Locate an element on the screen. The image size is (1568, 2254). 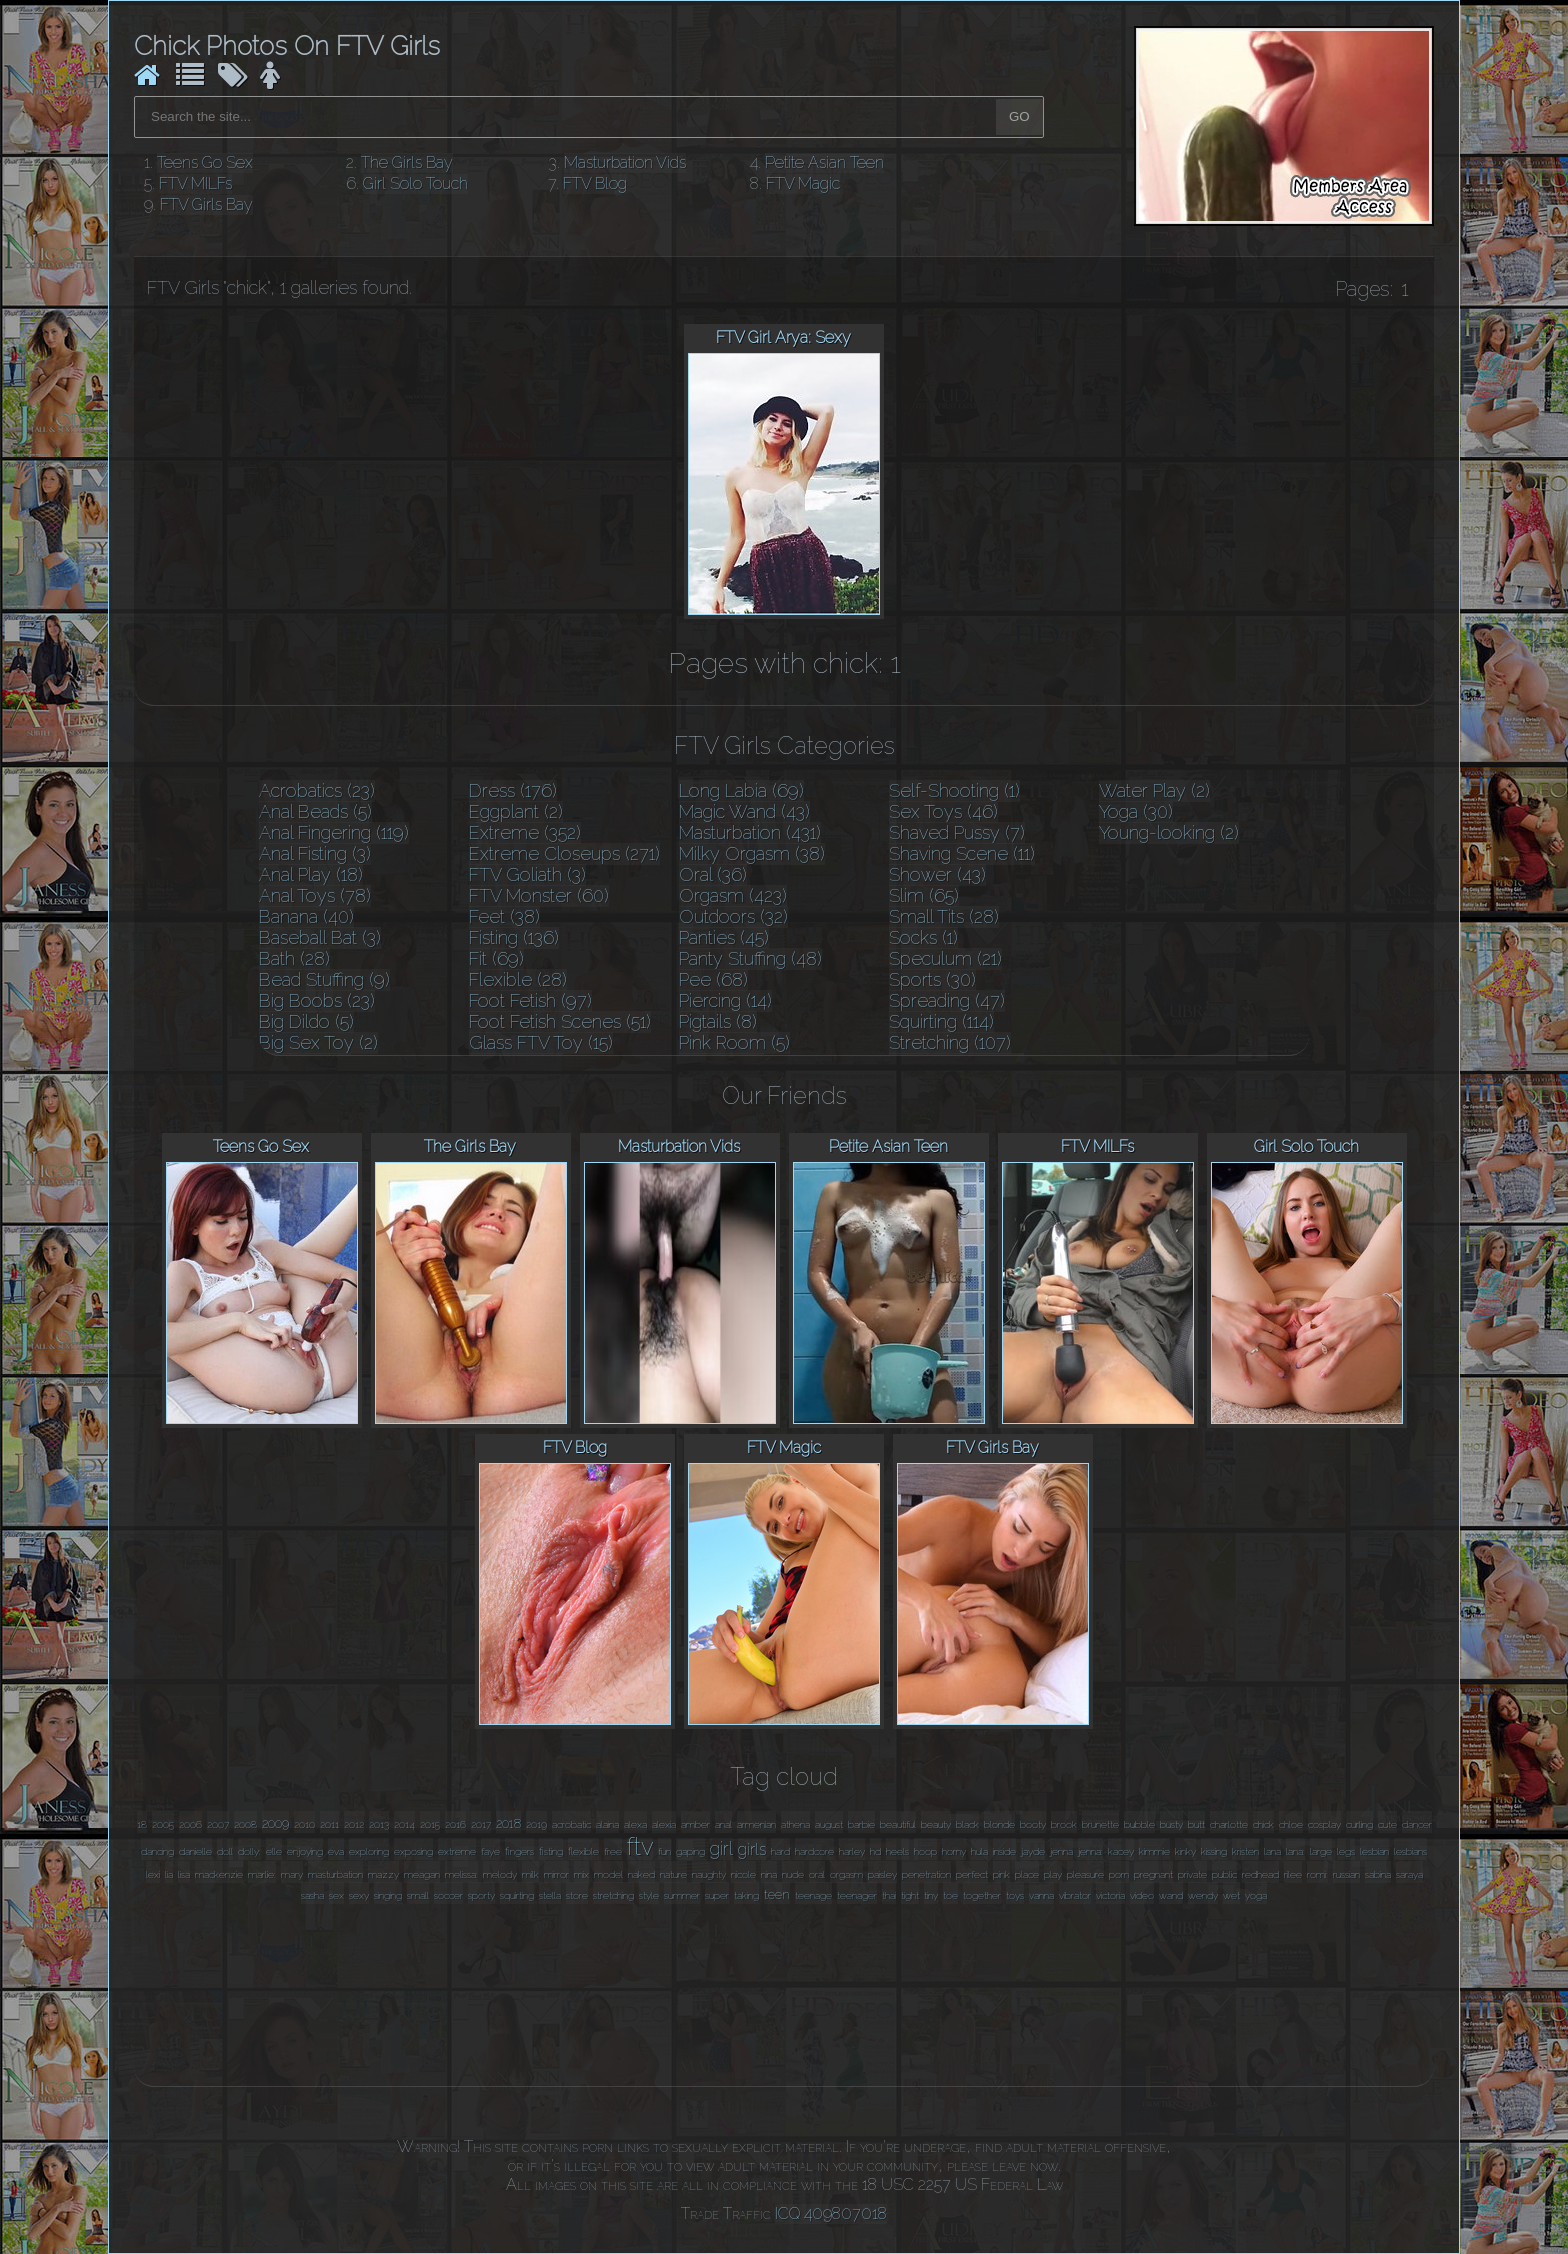
Foot Fetish (97) is located at coordinates (530, 1000).